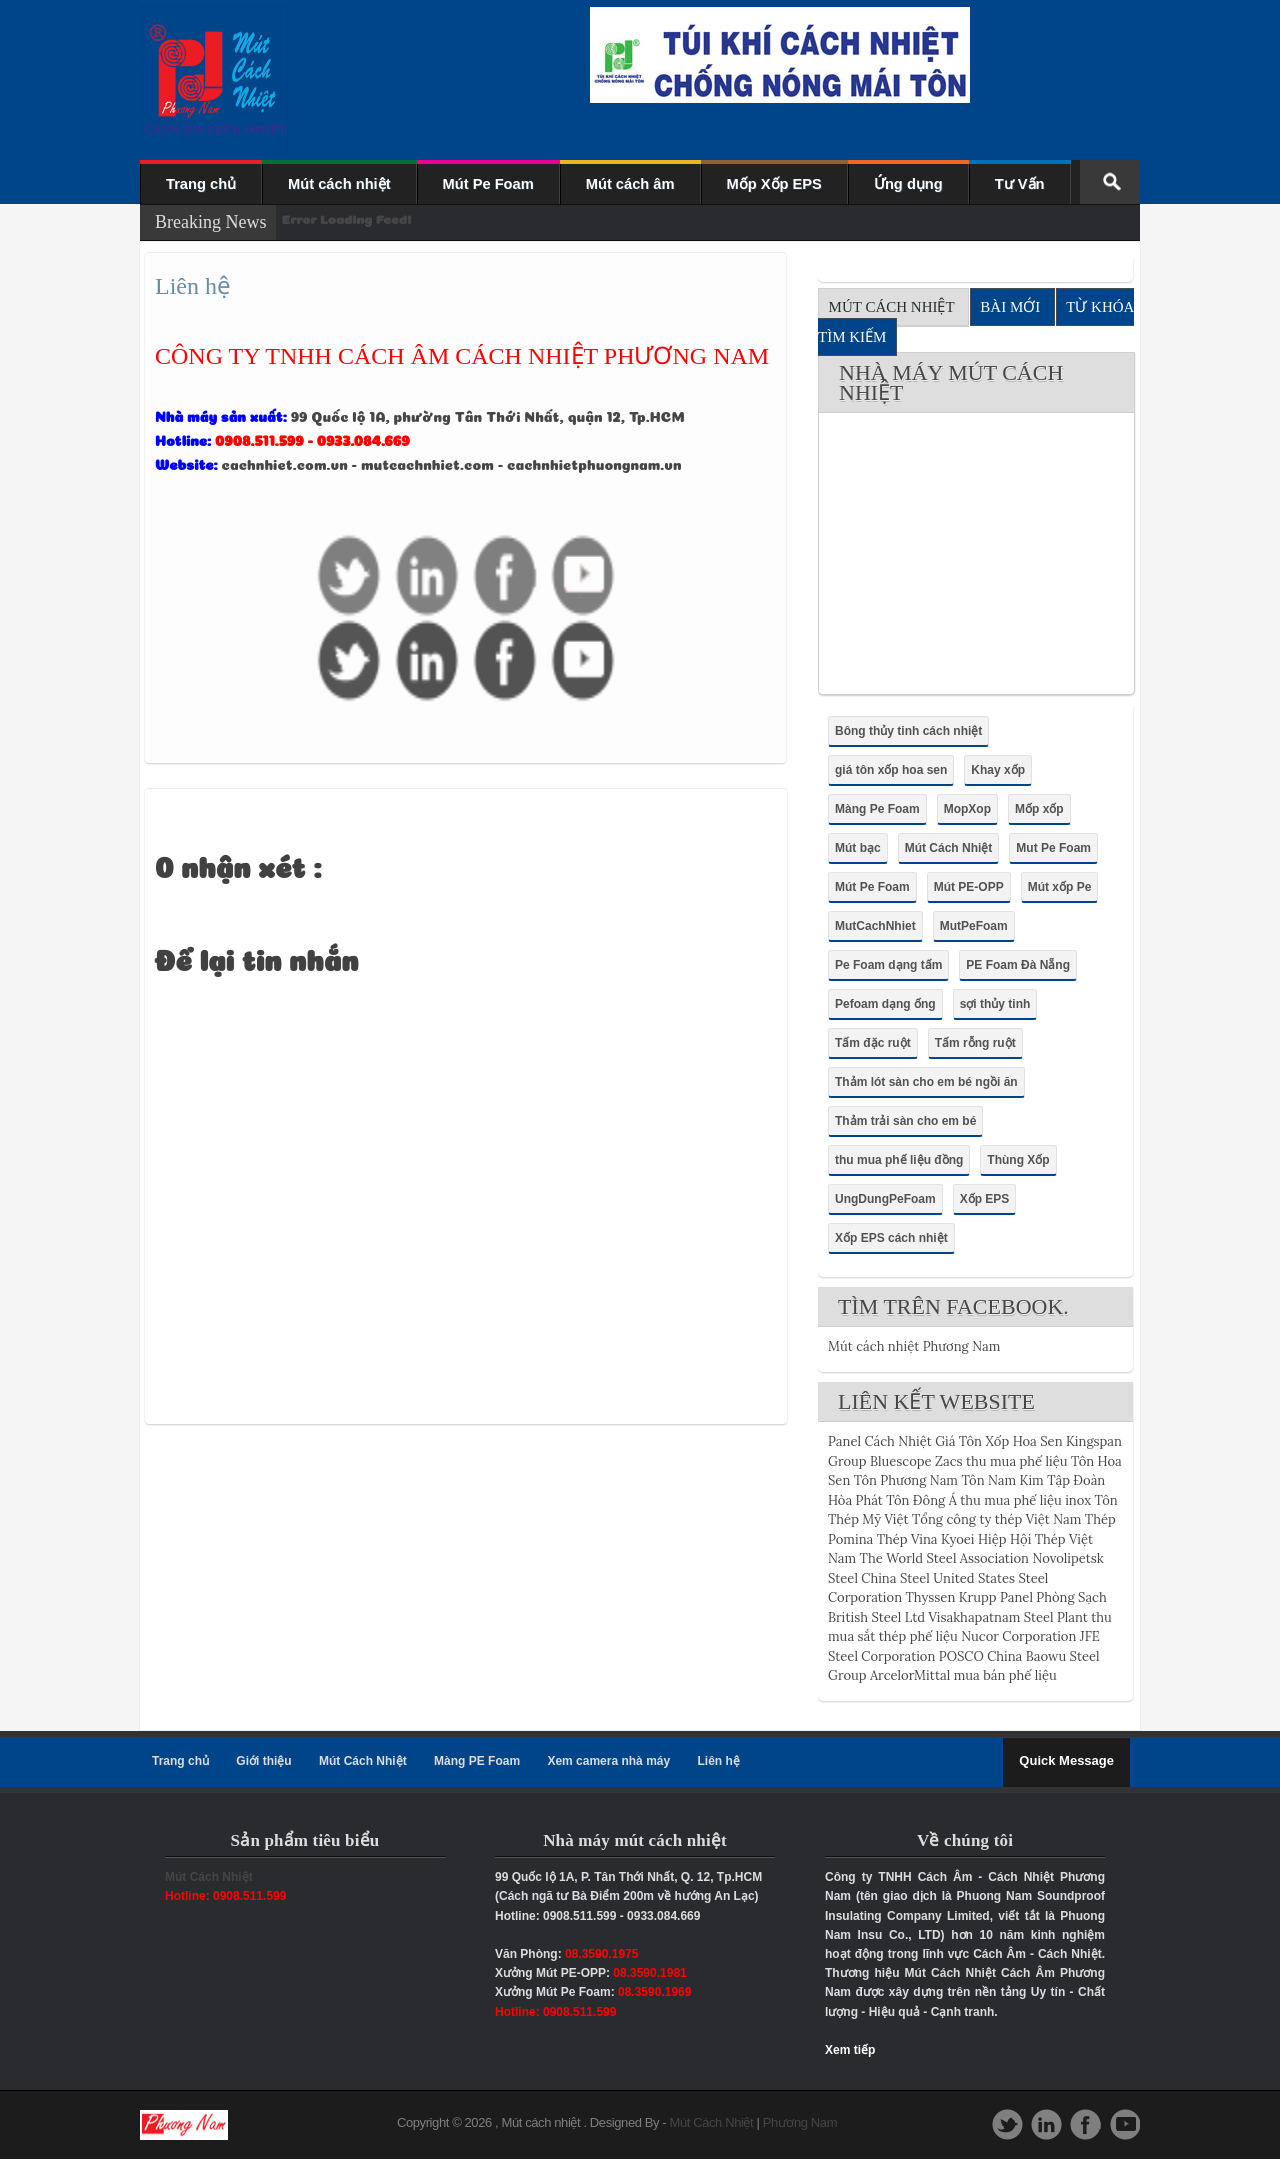 The image size is (1280, 2159). Describe the element at coordinates (910, 1675) in the screenshot. I see `ArcelorMittal` at that location.